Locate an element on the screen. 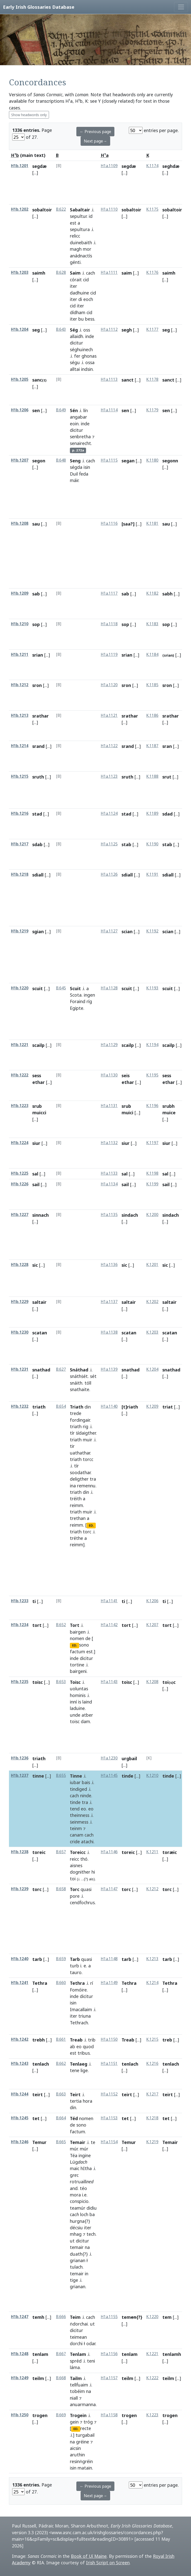 Image resolution: width=191 pixels, height=2576 pixels. H1b.1232 is located at coordinates (19, 1406).